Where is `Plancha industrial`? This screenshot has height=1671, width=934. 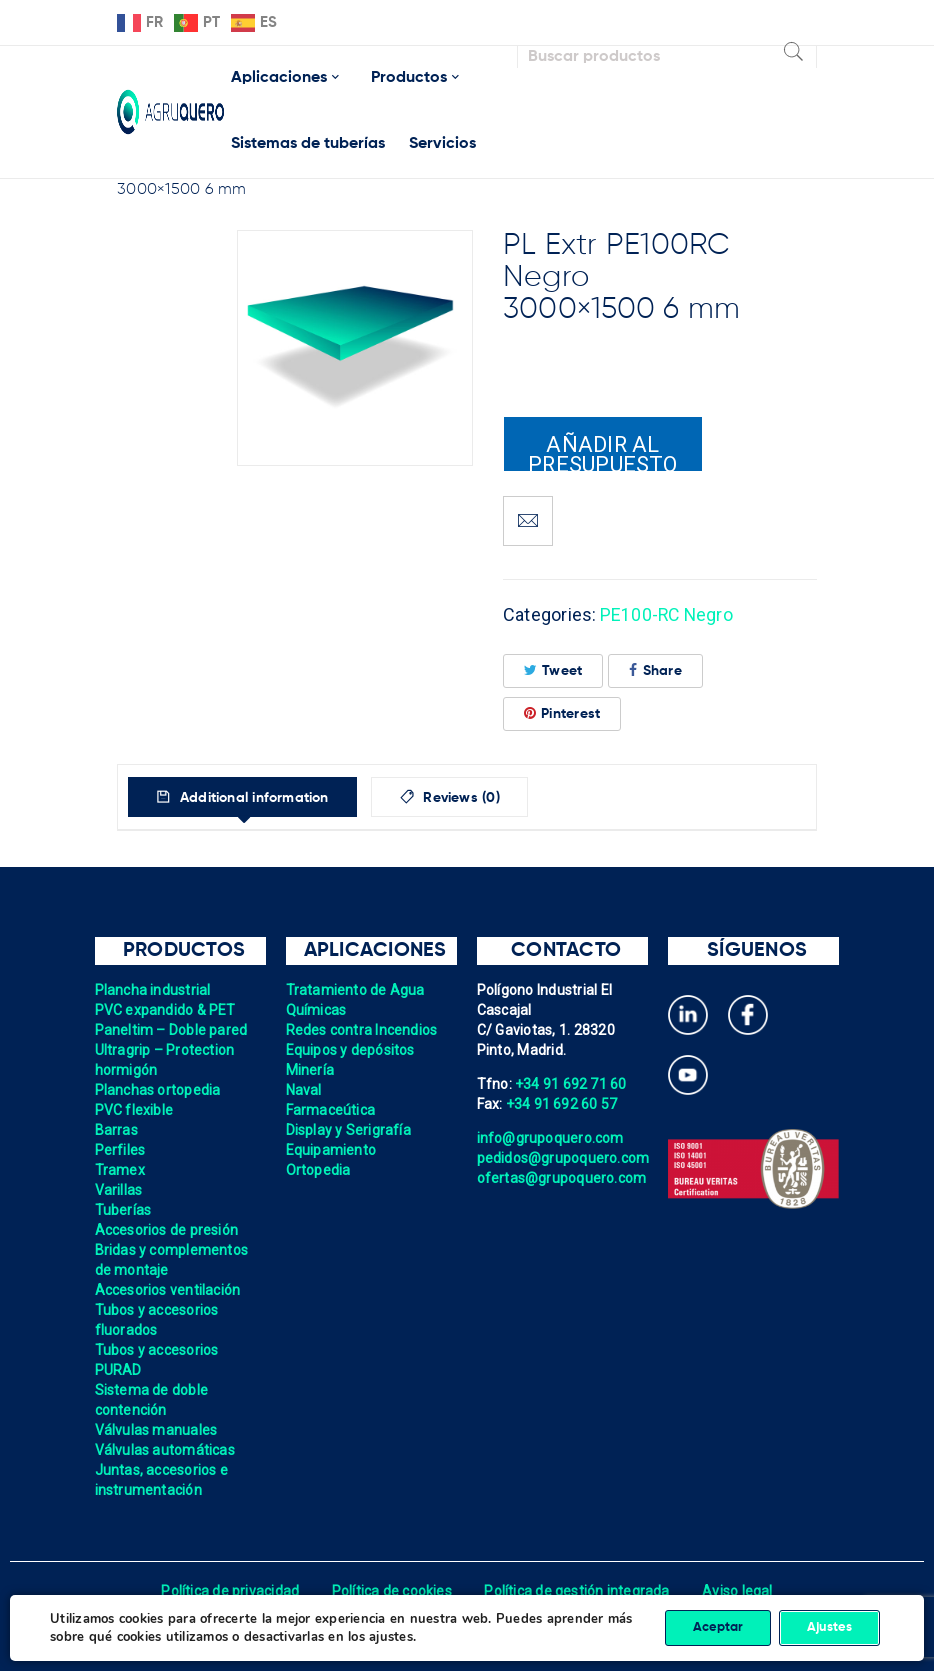 Plancha industrial is located at coordinates (153, 990).